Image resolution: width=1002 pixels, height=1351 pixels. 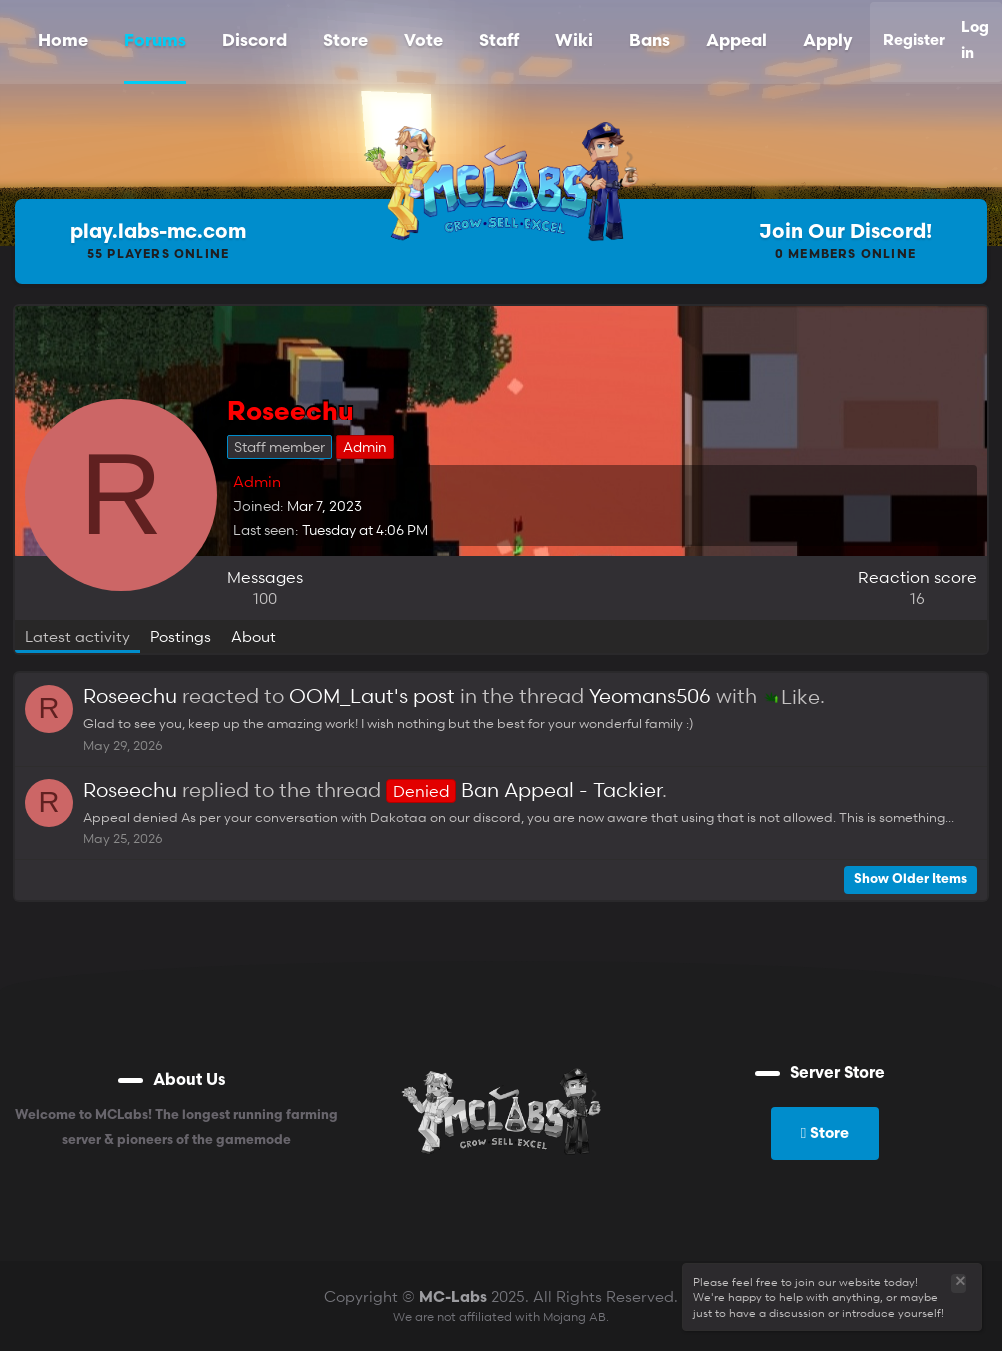 I want to click on Discord, so click(x=254, y=41).